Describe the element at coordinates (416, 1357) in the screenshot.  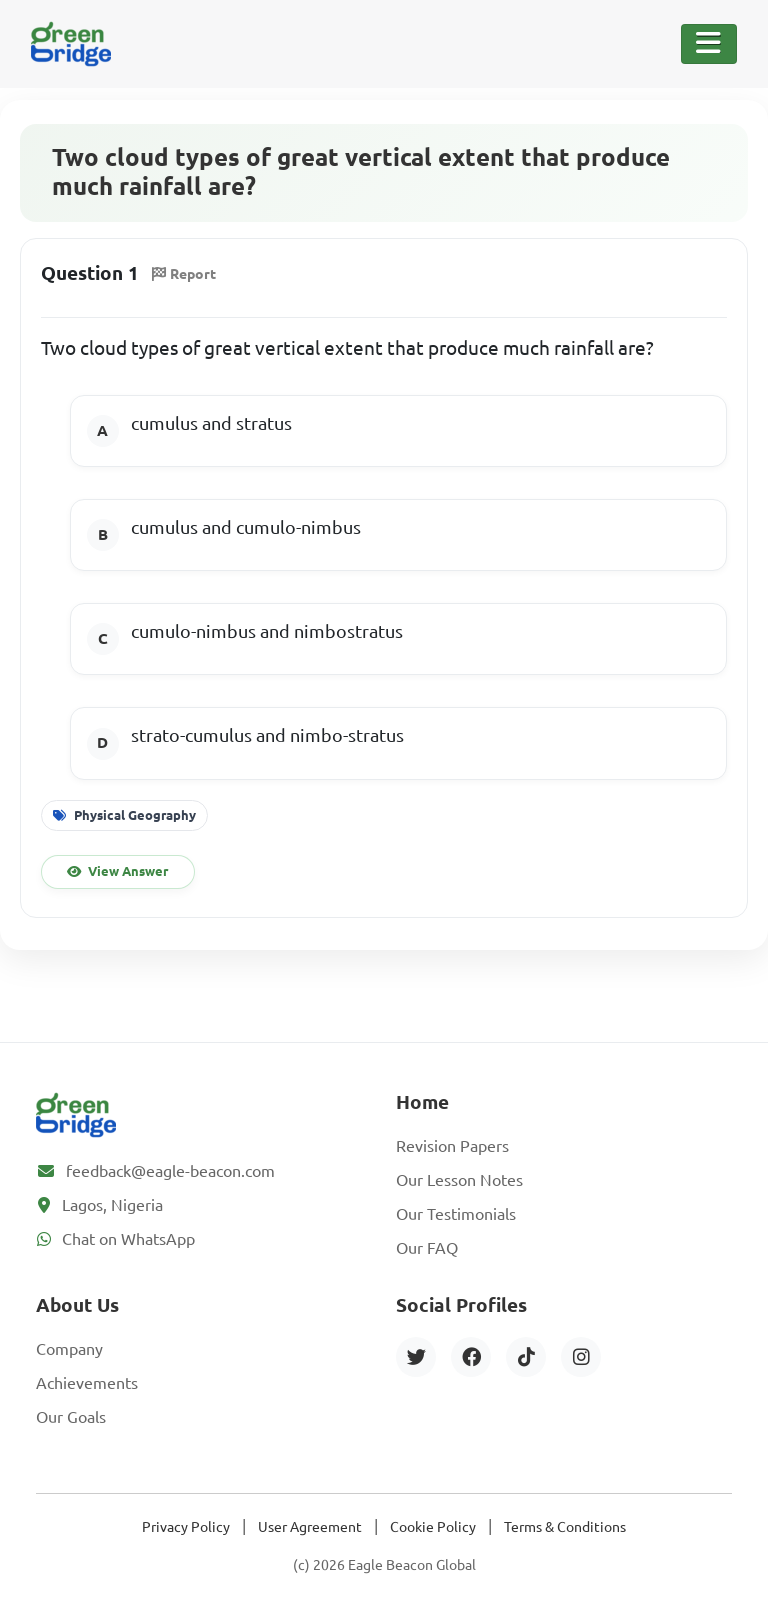
I see `[Twitter]` at that location.